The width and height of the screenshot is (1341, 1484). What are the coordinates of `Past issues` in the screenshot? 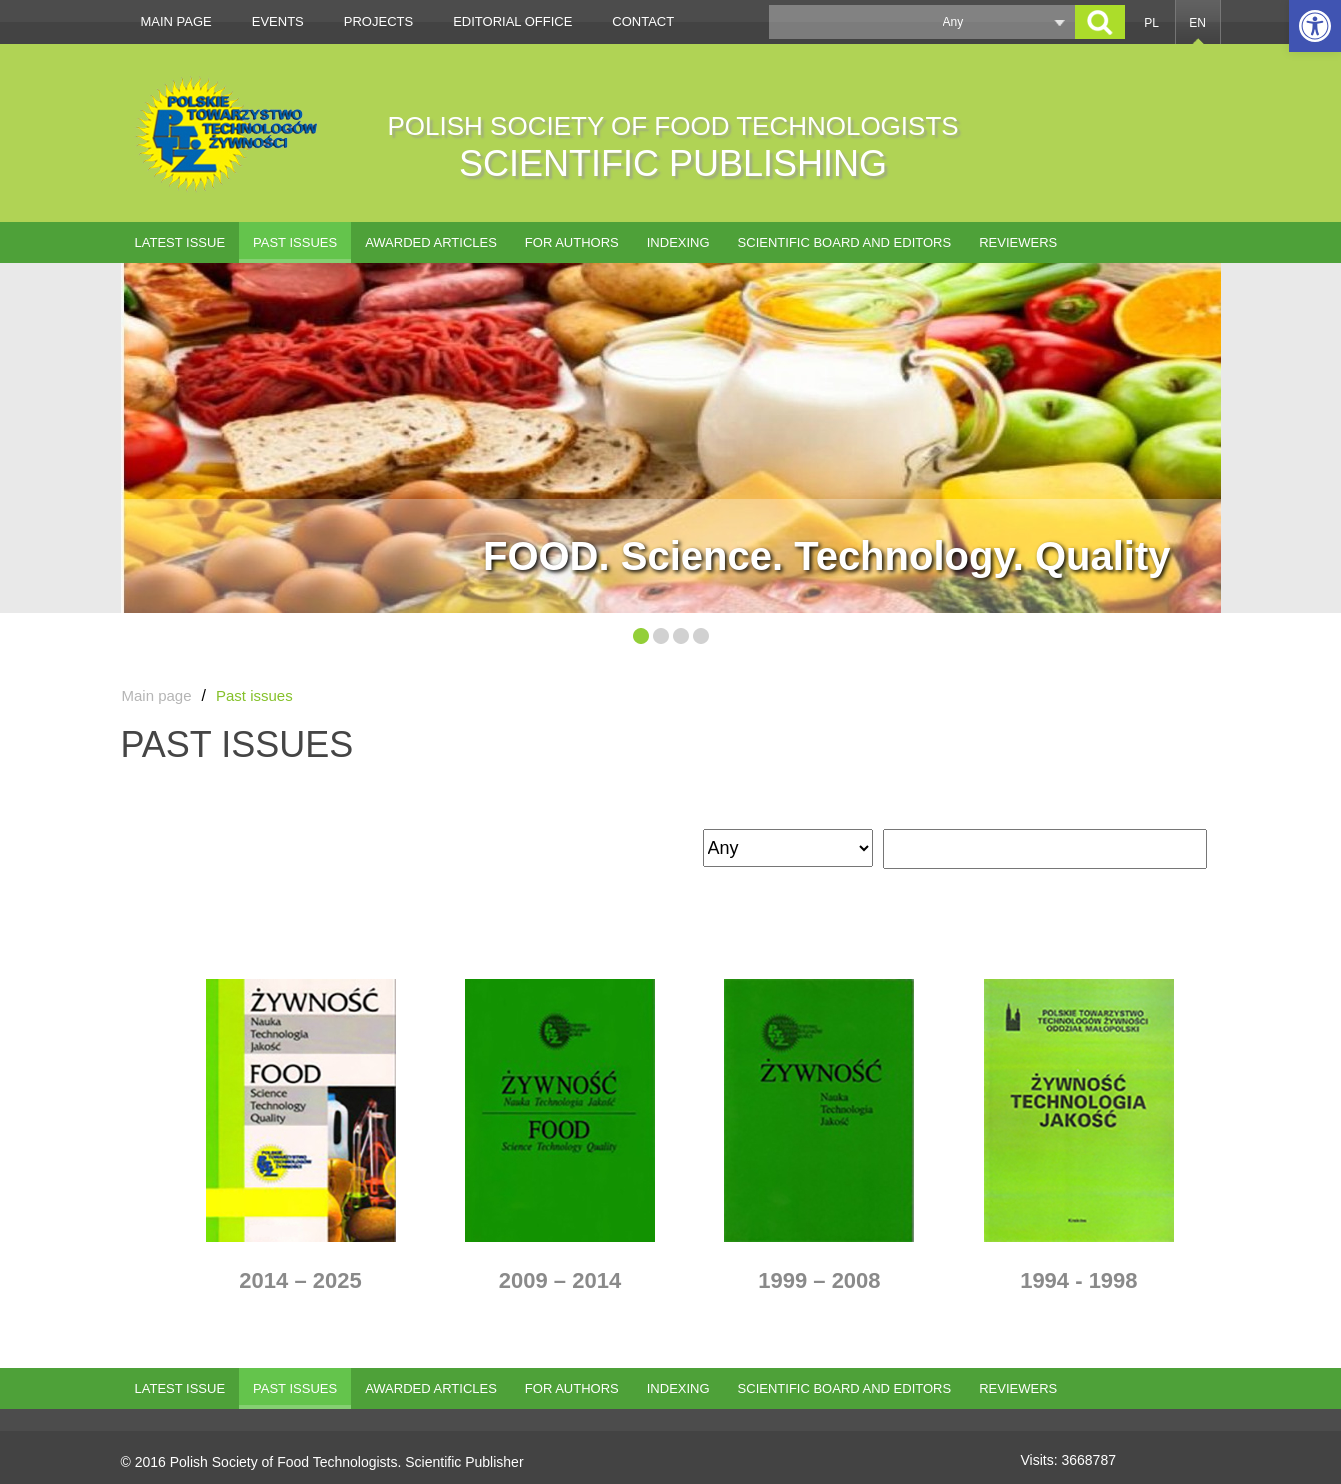 It's located at (295, 242).